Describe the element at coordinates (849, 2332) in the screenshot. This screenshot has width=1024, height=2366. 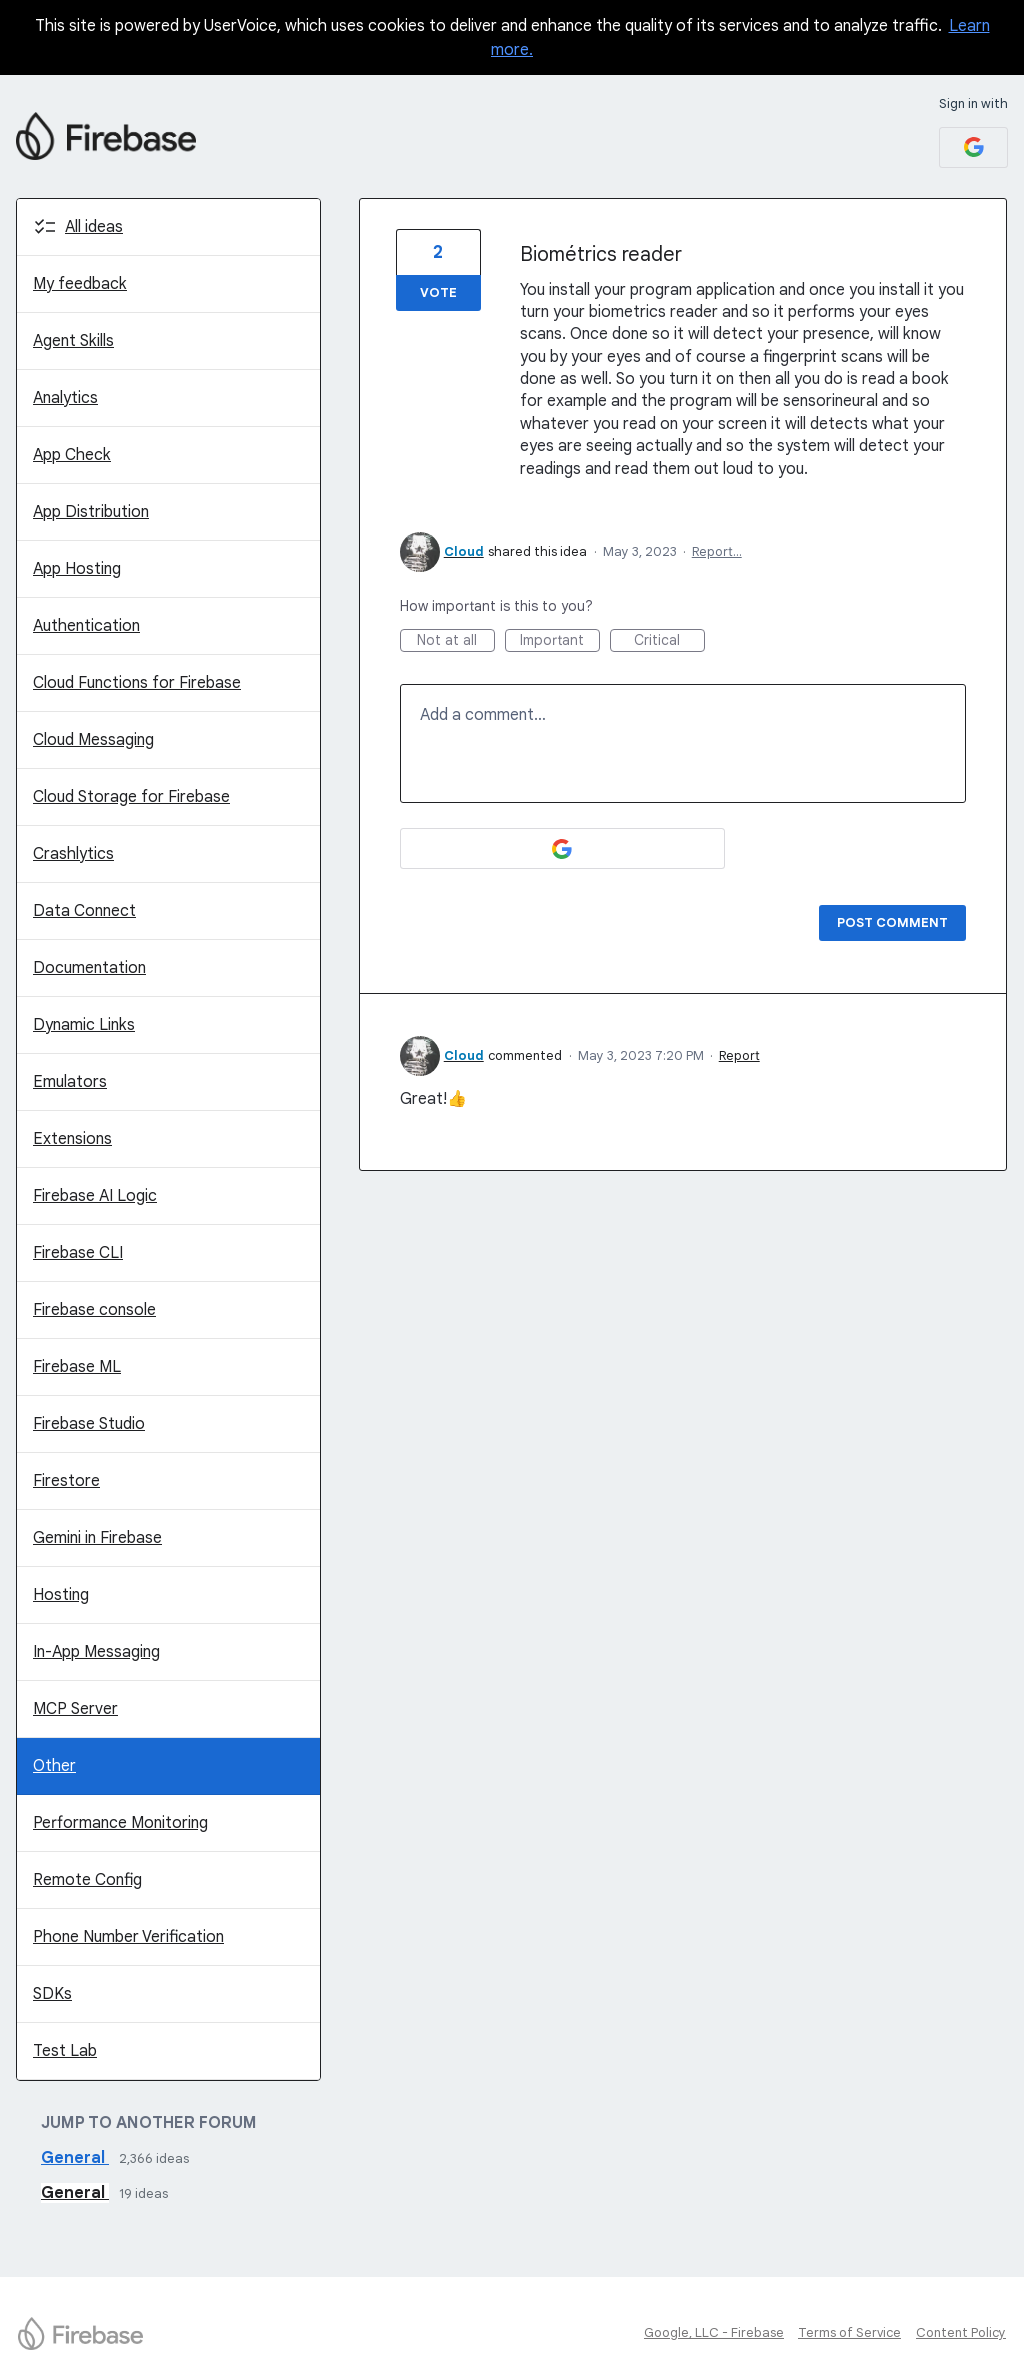
I see `Terms of Service` at that location.